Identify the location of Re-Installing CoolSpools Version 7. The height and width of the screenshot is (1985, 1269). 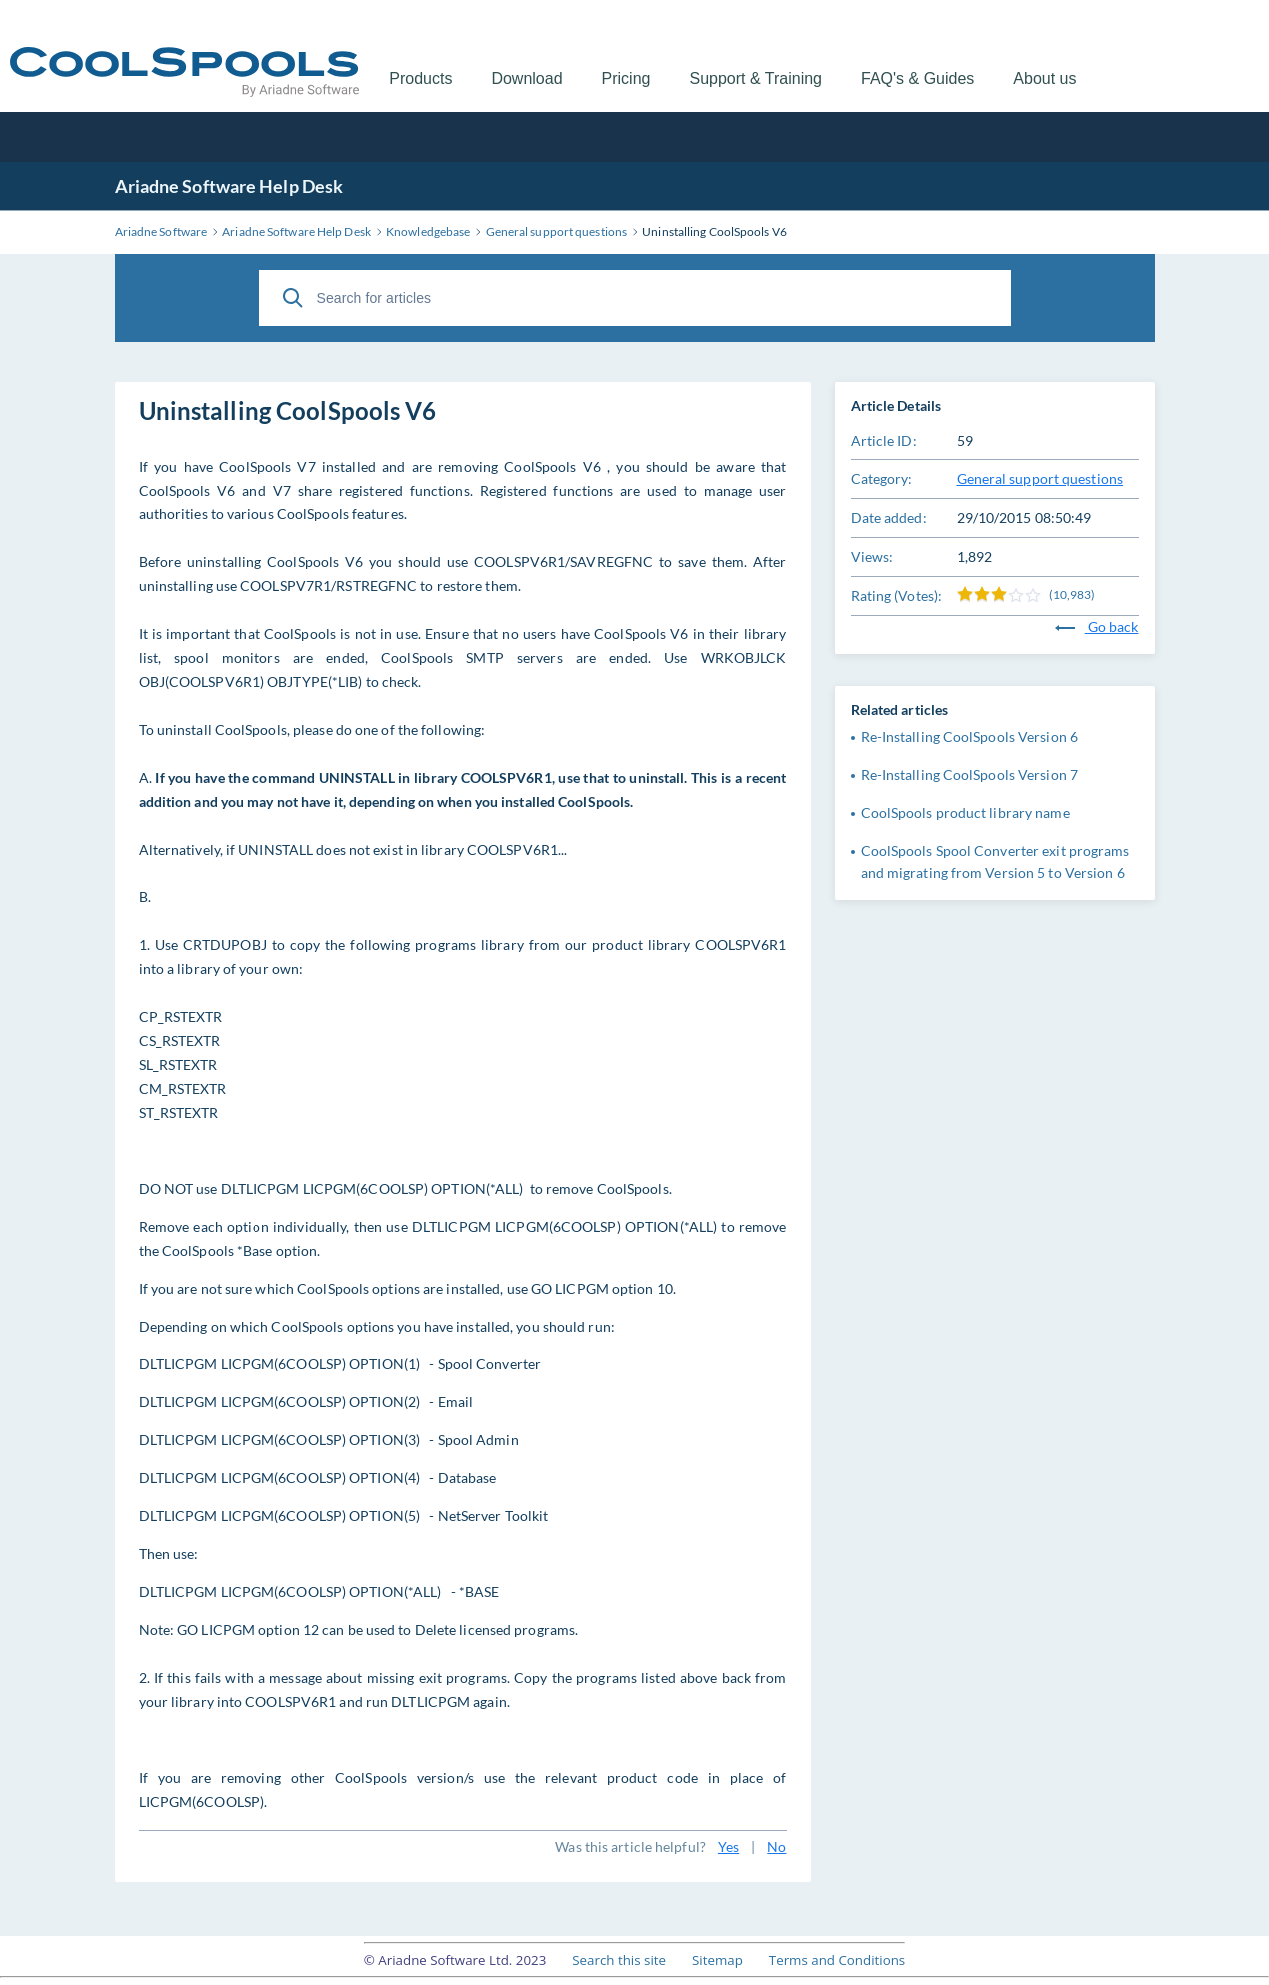
(969, 774).